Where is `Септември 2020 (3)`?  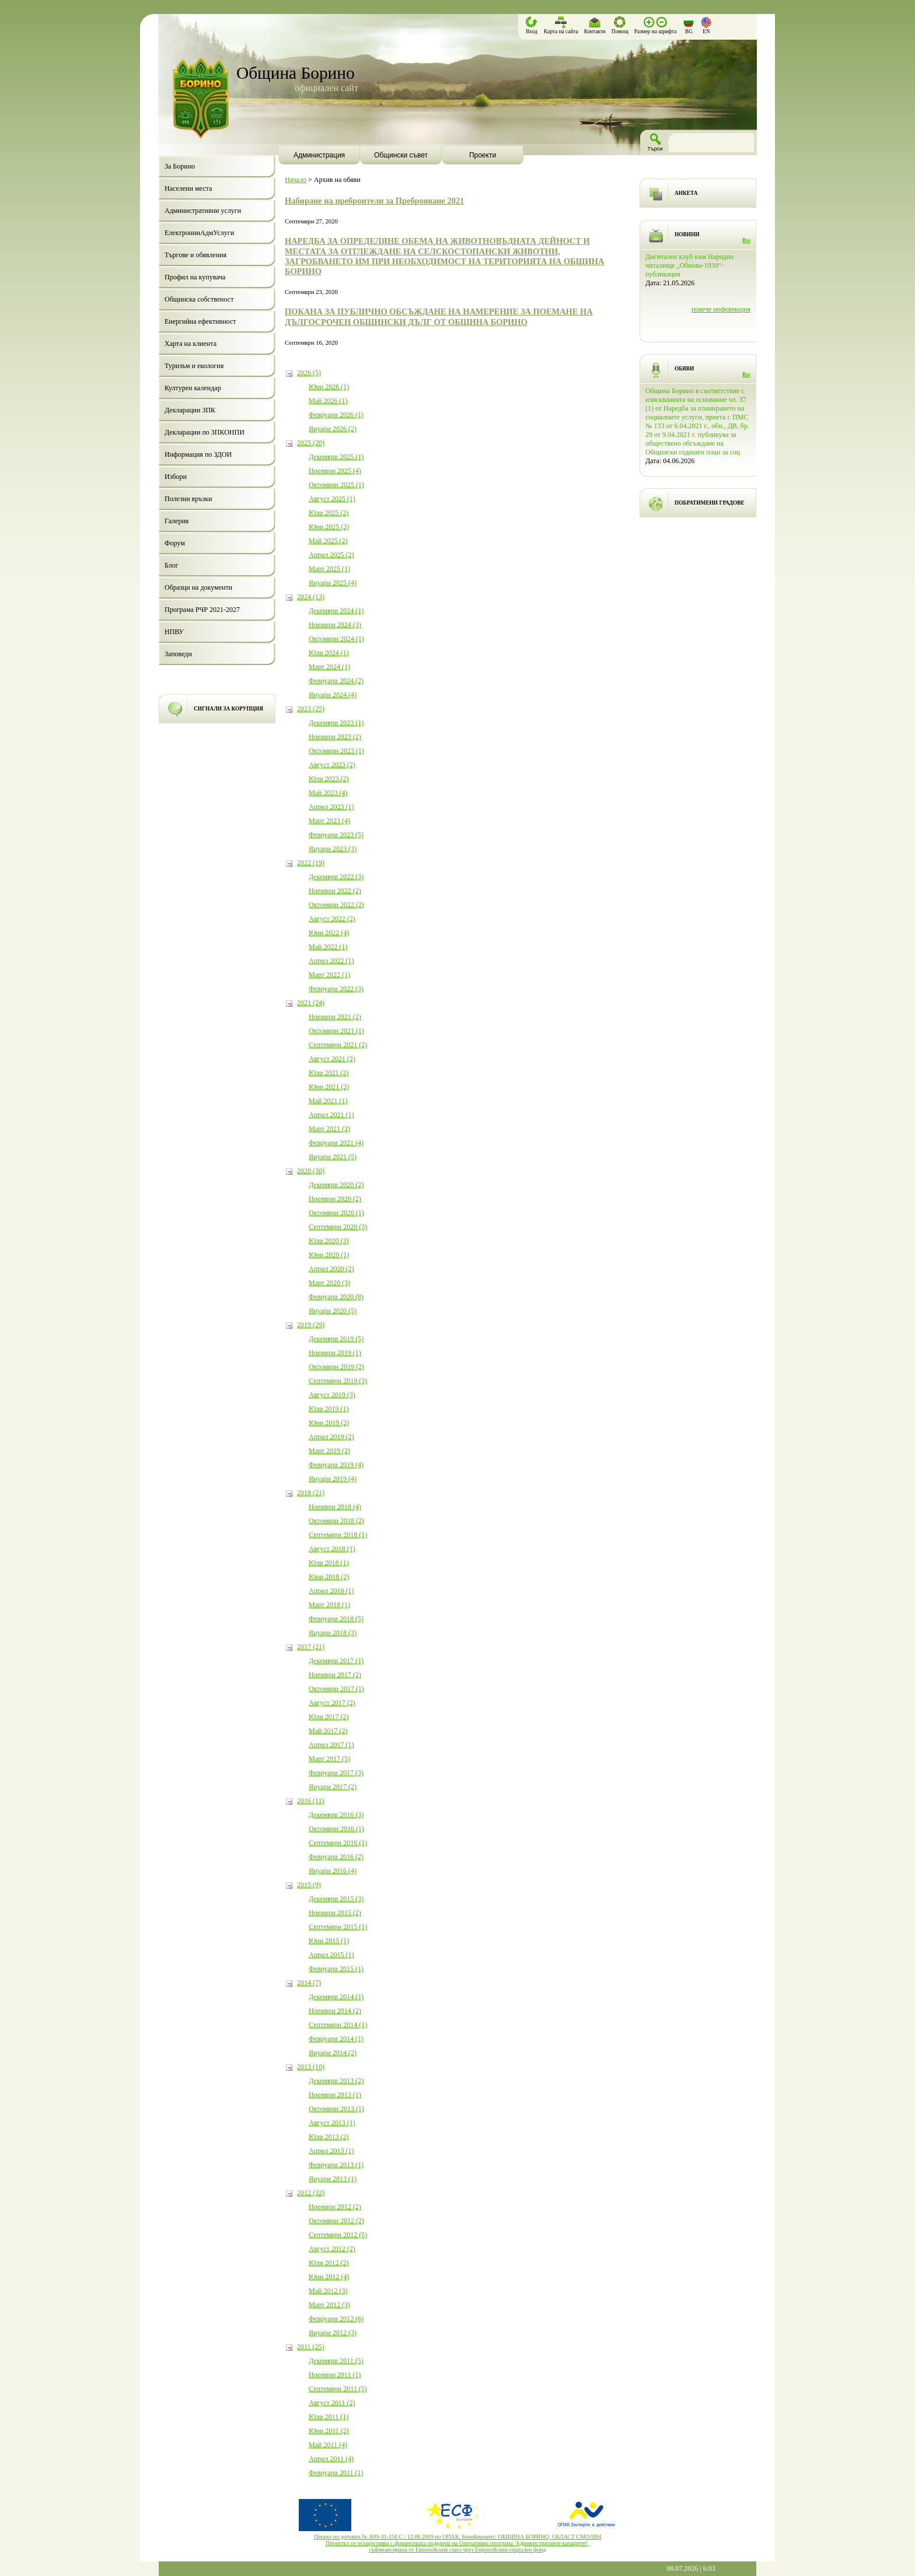
Септември 2020 (3) is located at coordinates (338, 1227).